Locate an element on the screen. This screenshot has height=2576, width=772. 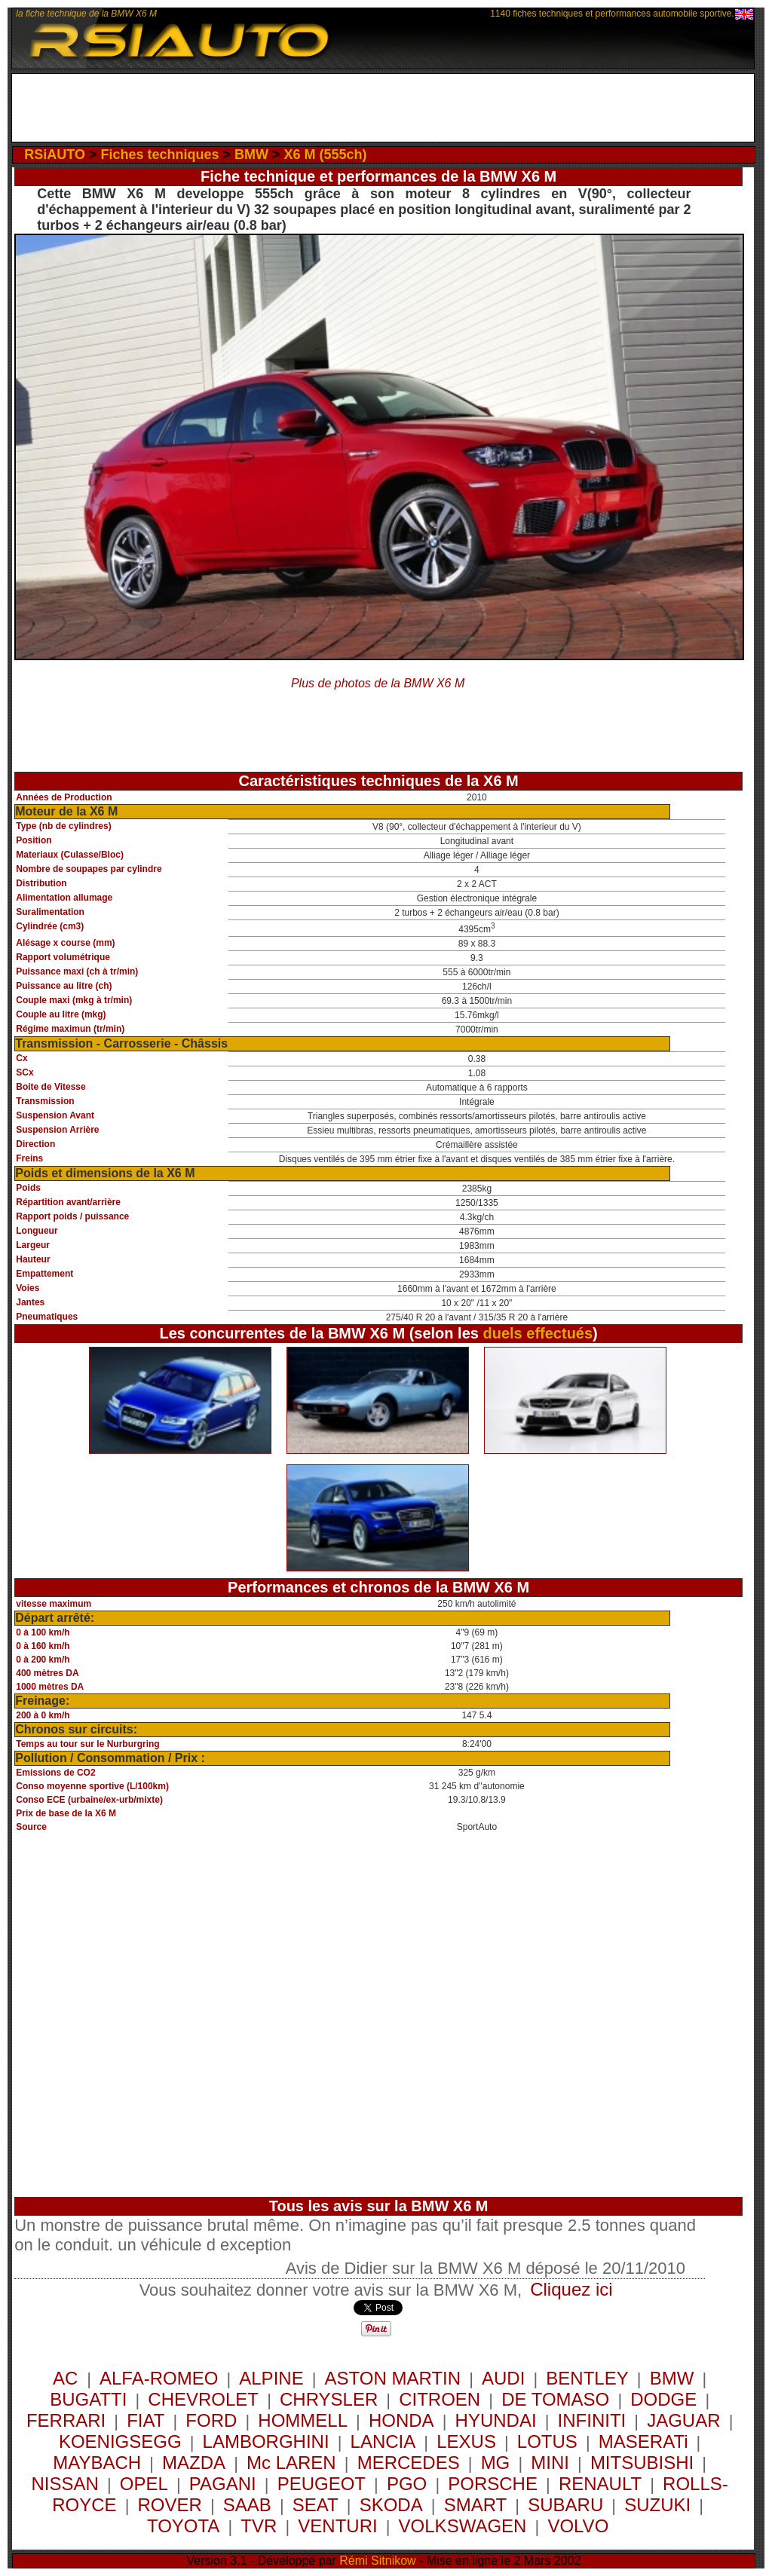
MAZDA is located at coordinates (193, 2462).